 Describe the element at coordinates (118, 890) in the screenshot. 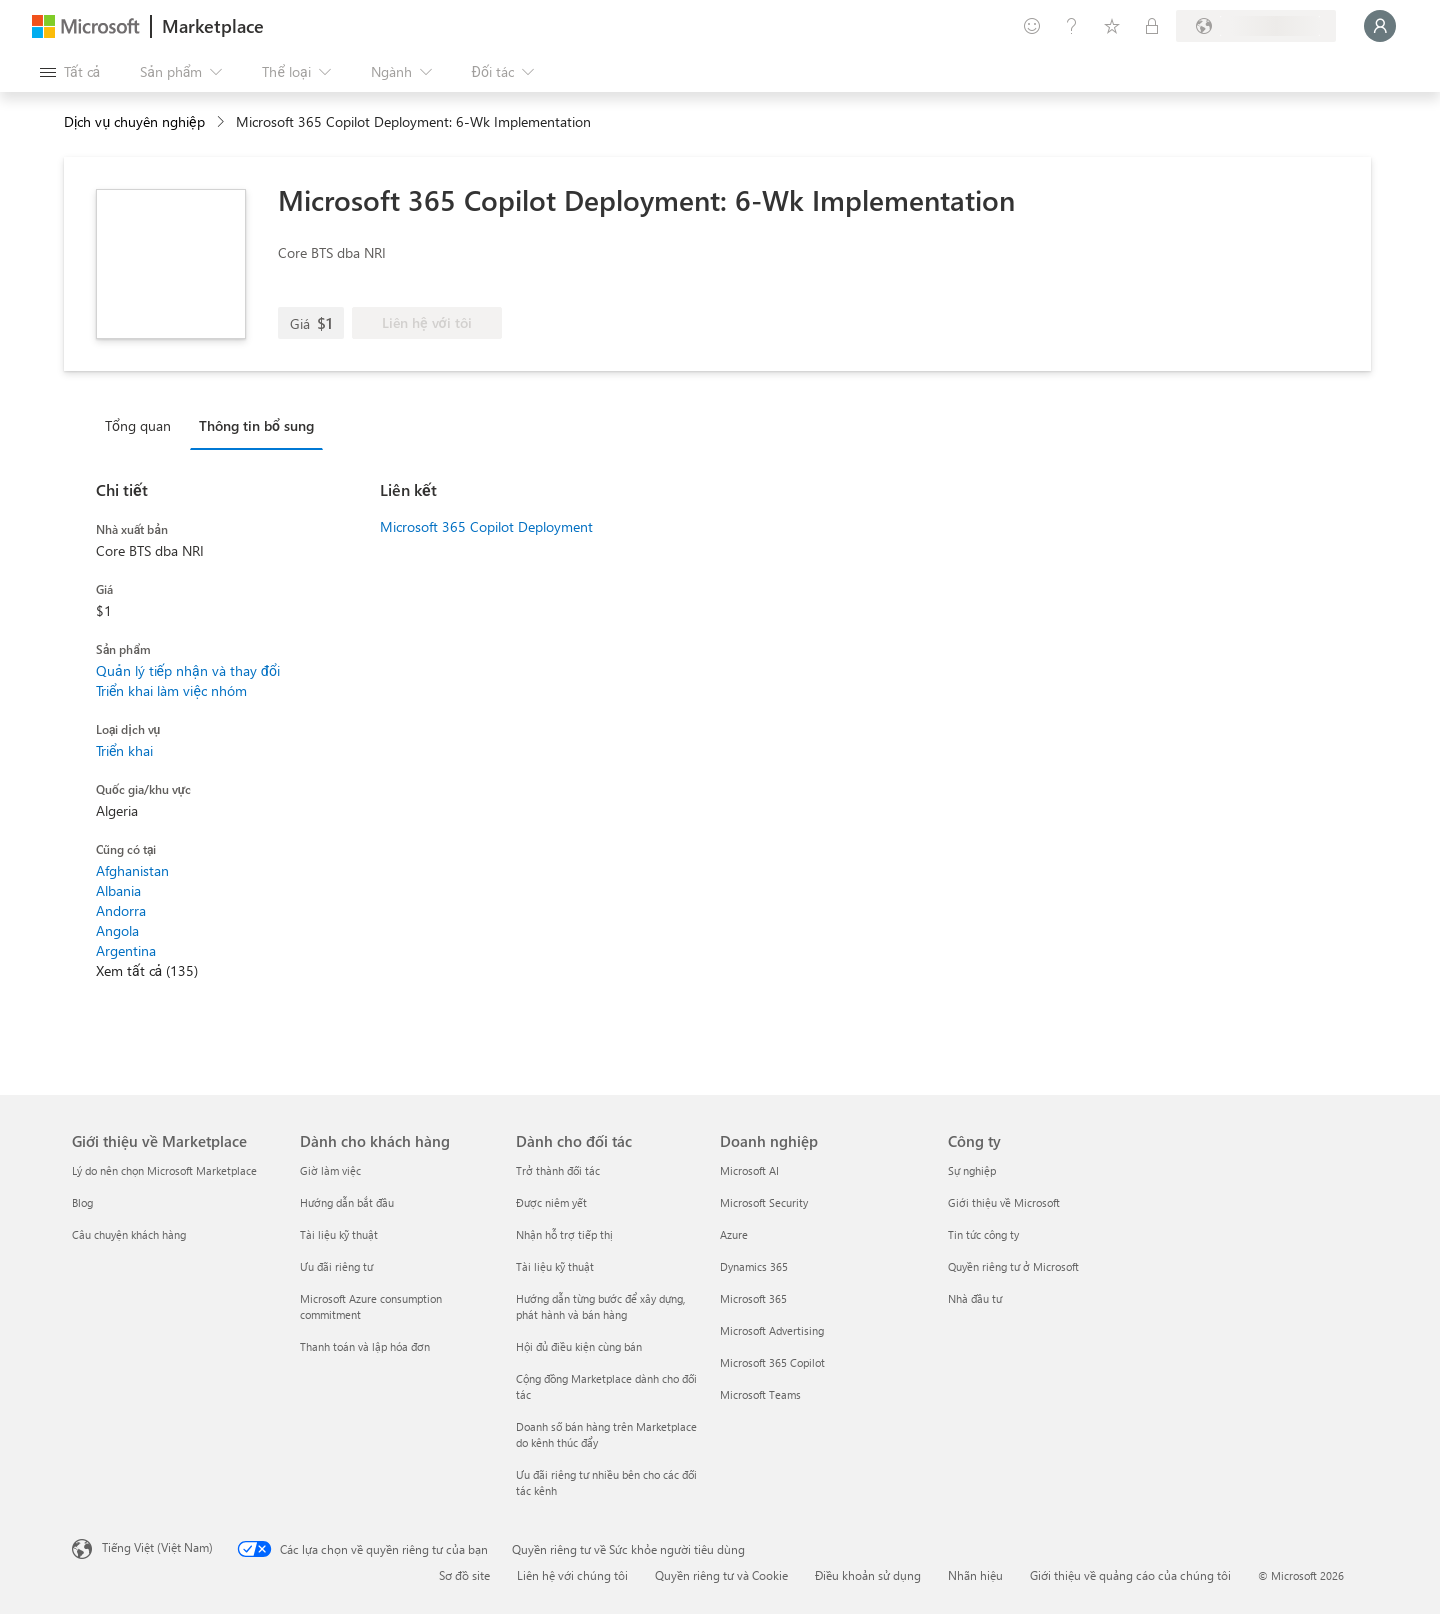

I see `Albania` at that location.